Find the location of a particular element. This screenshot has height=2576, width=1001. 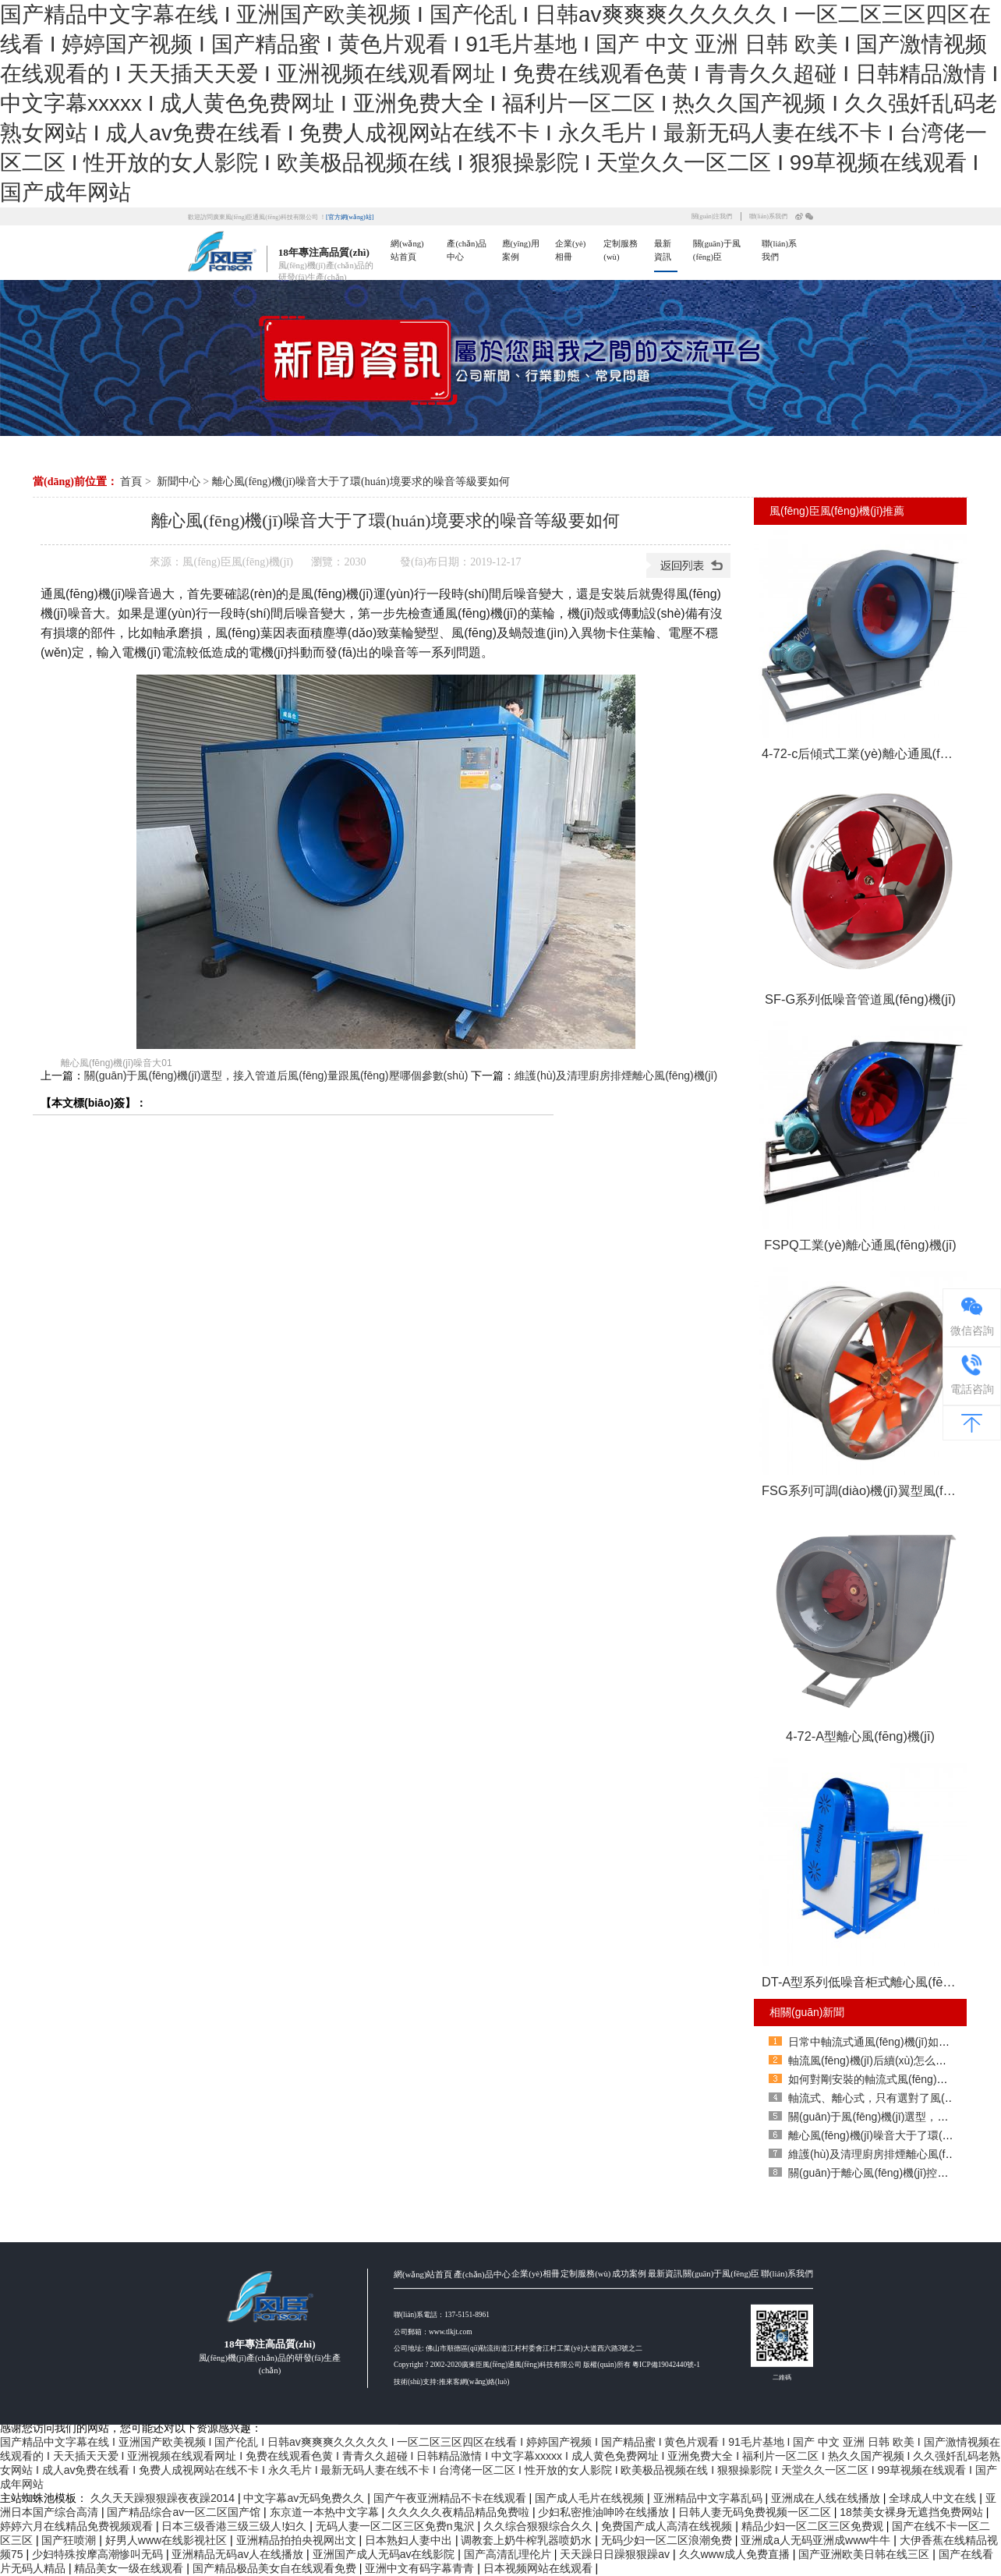

成功案例 is located at coordinates (629, 2342).